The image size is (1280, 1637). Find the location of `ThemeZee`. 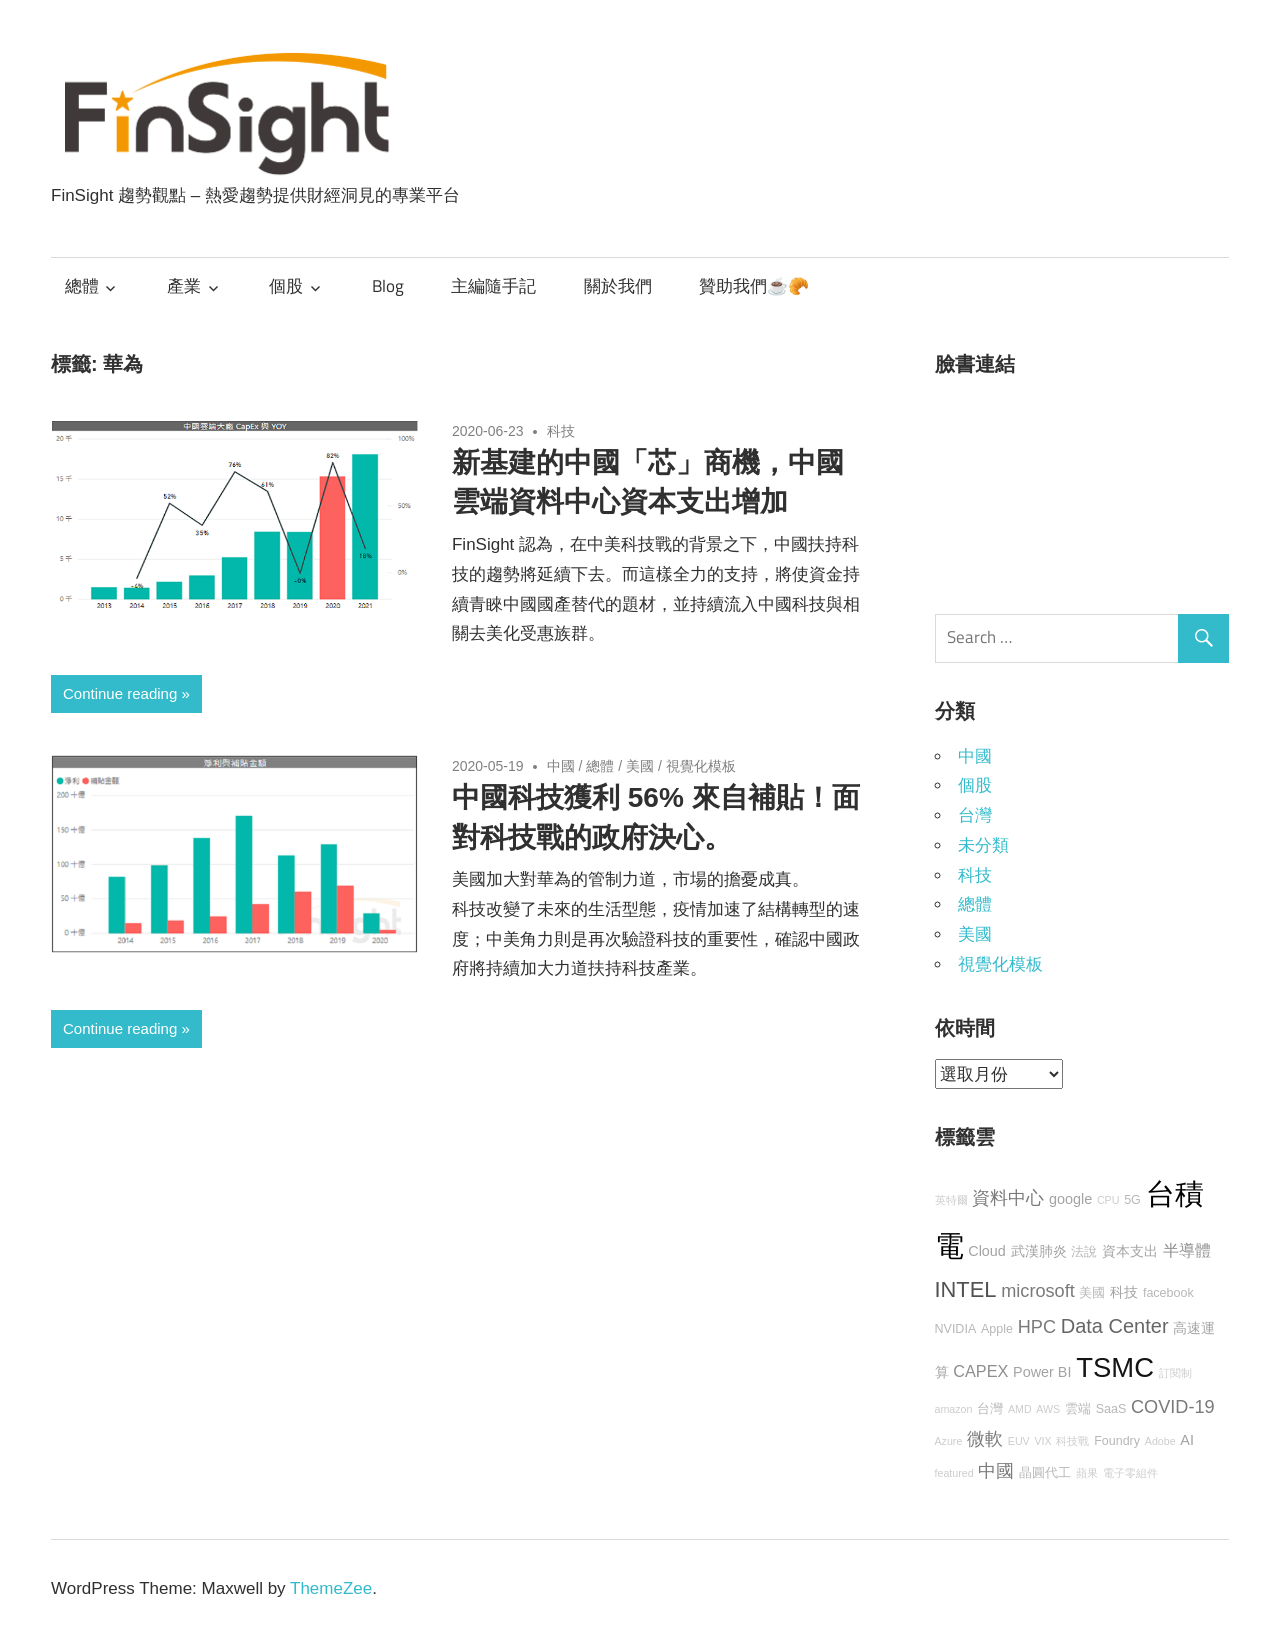

ThemeZee is located at coordinates (331, 1588).